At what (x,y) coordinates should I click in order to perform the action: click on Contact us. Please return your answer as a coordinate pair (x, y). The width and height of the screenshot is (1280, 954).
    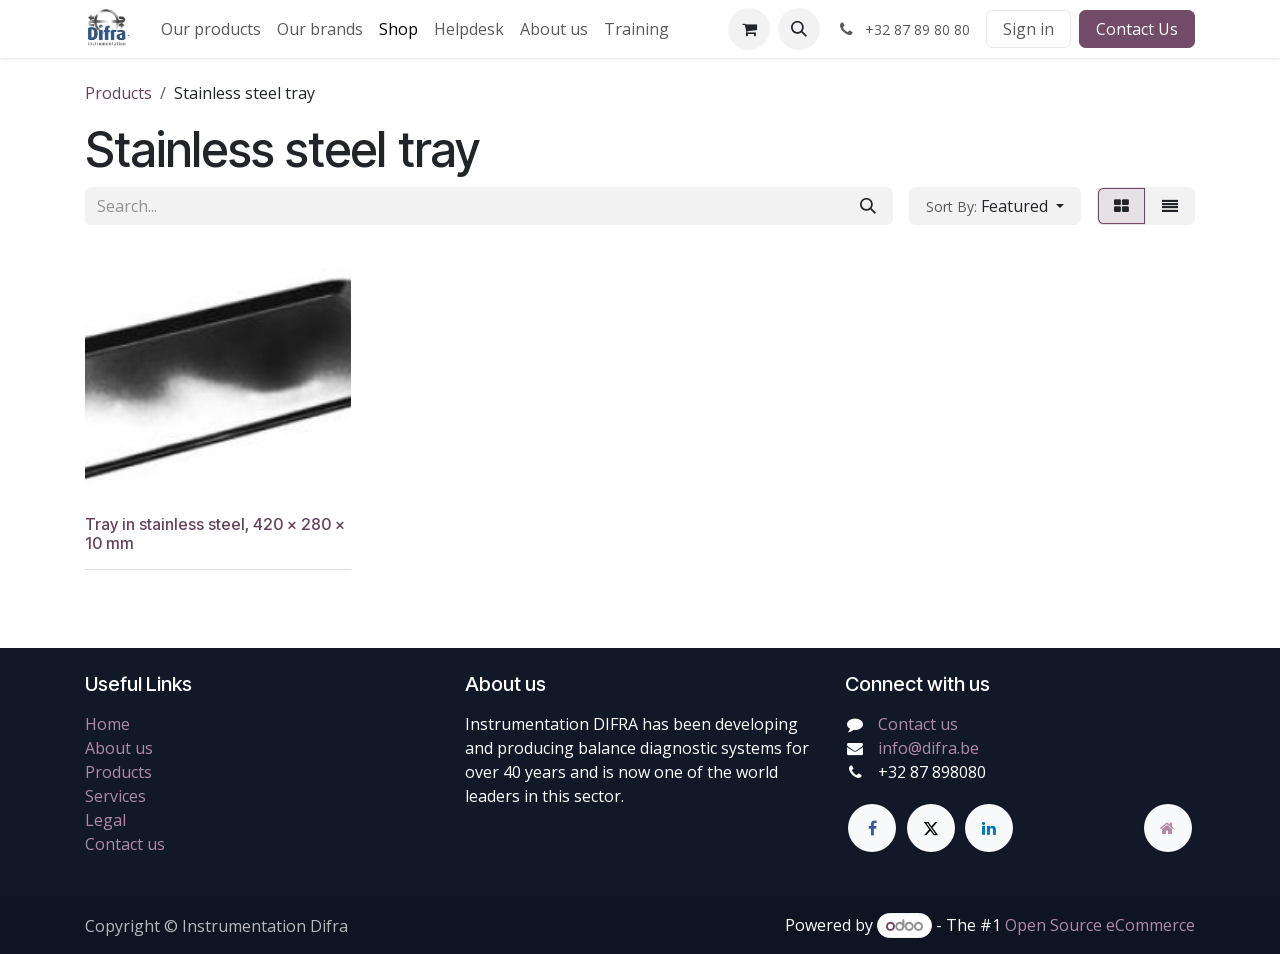
    Looking at the image, I should click on (125, 844).